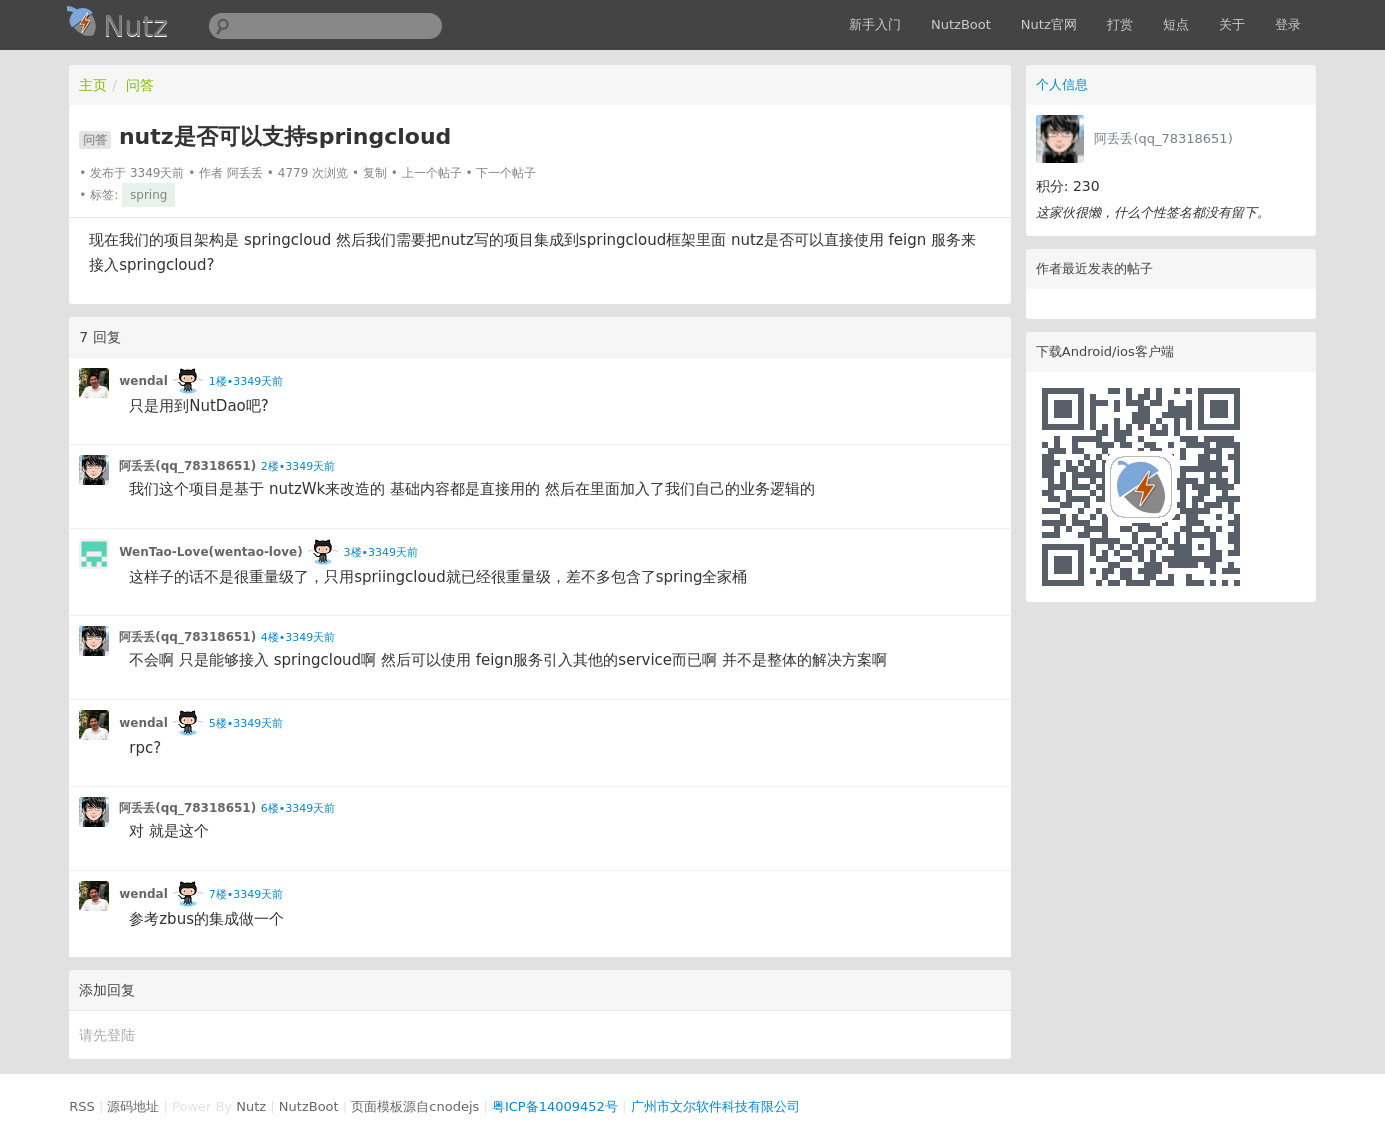 The height and width of the screenshot is (1140, 1385). I want to click on 复制, so click(375, 173).